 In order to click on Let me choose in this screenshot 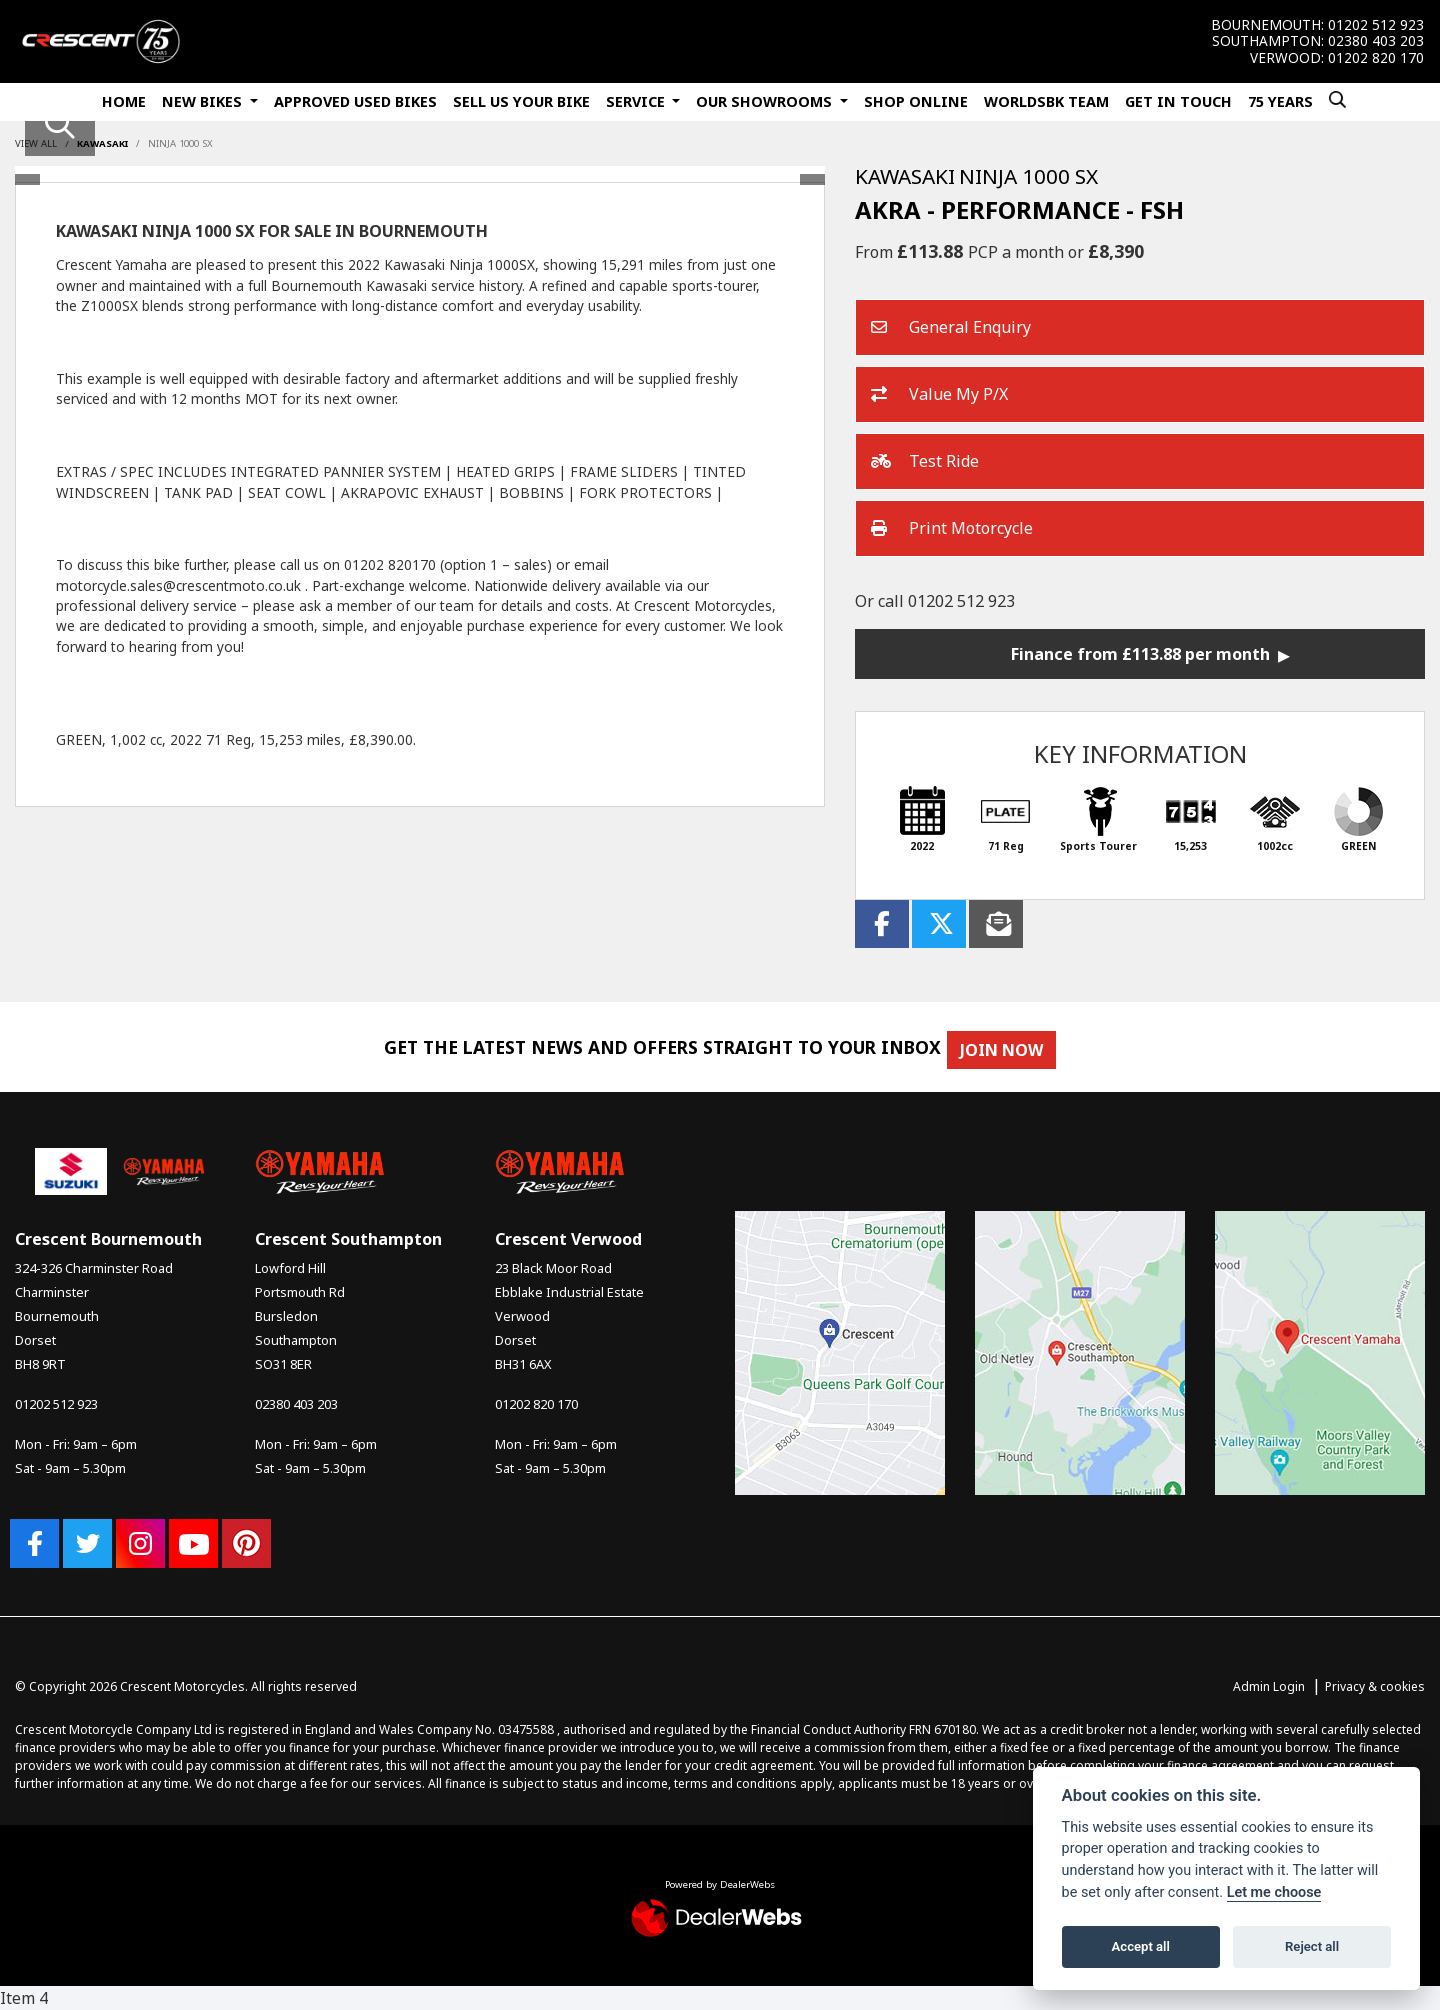, I will do `click(1274, 1892)`.